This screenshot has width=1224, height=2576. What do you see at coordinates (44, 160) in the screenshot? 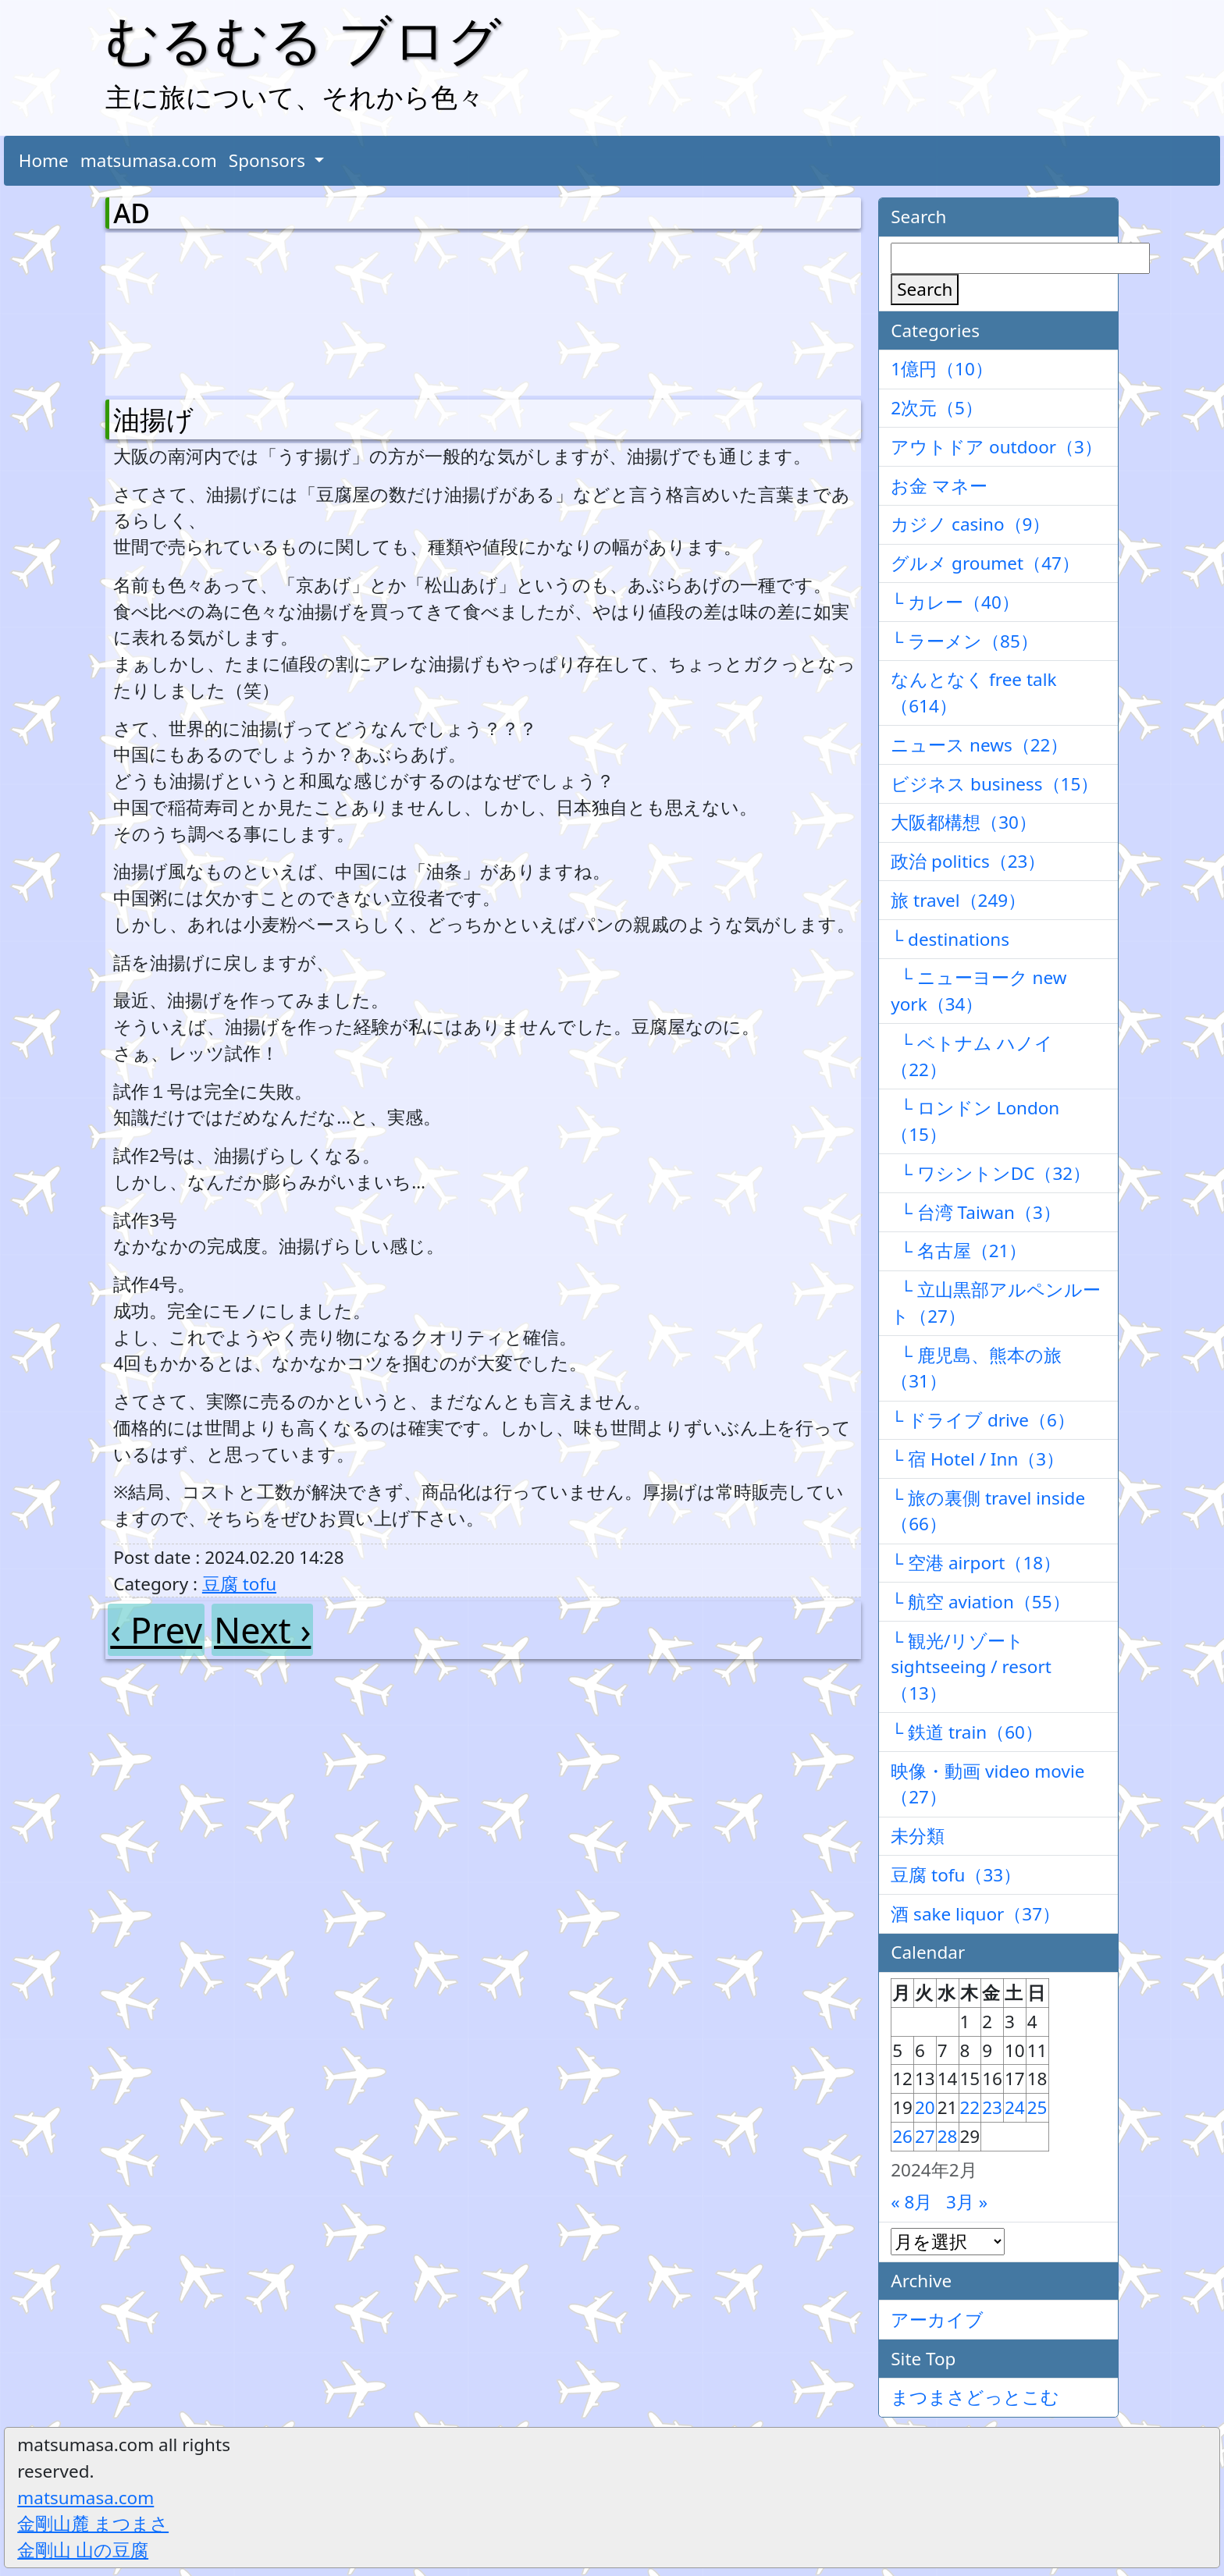
I see `Home` at bounding box center [44, 160].